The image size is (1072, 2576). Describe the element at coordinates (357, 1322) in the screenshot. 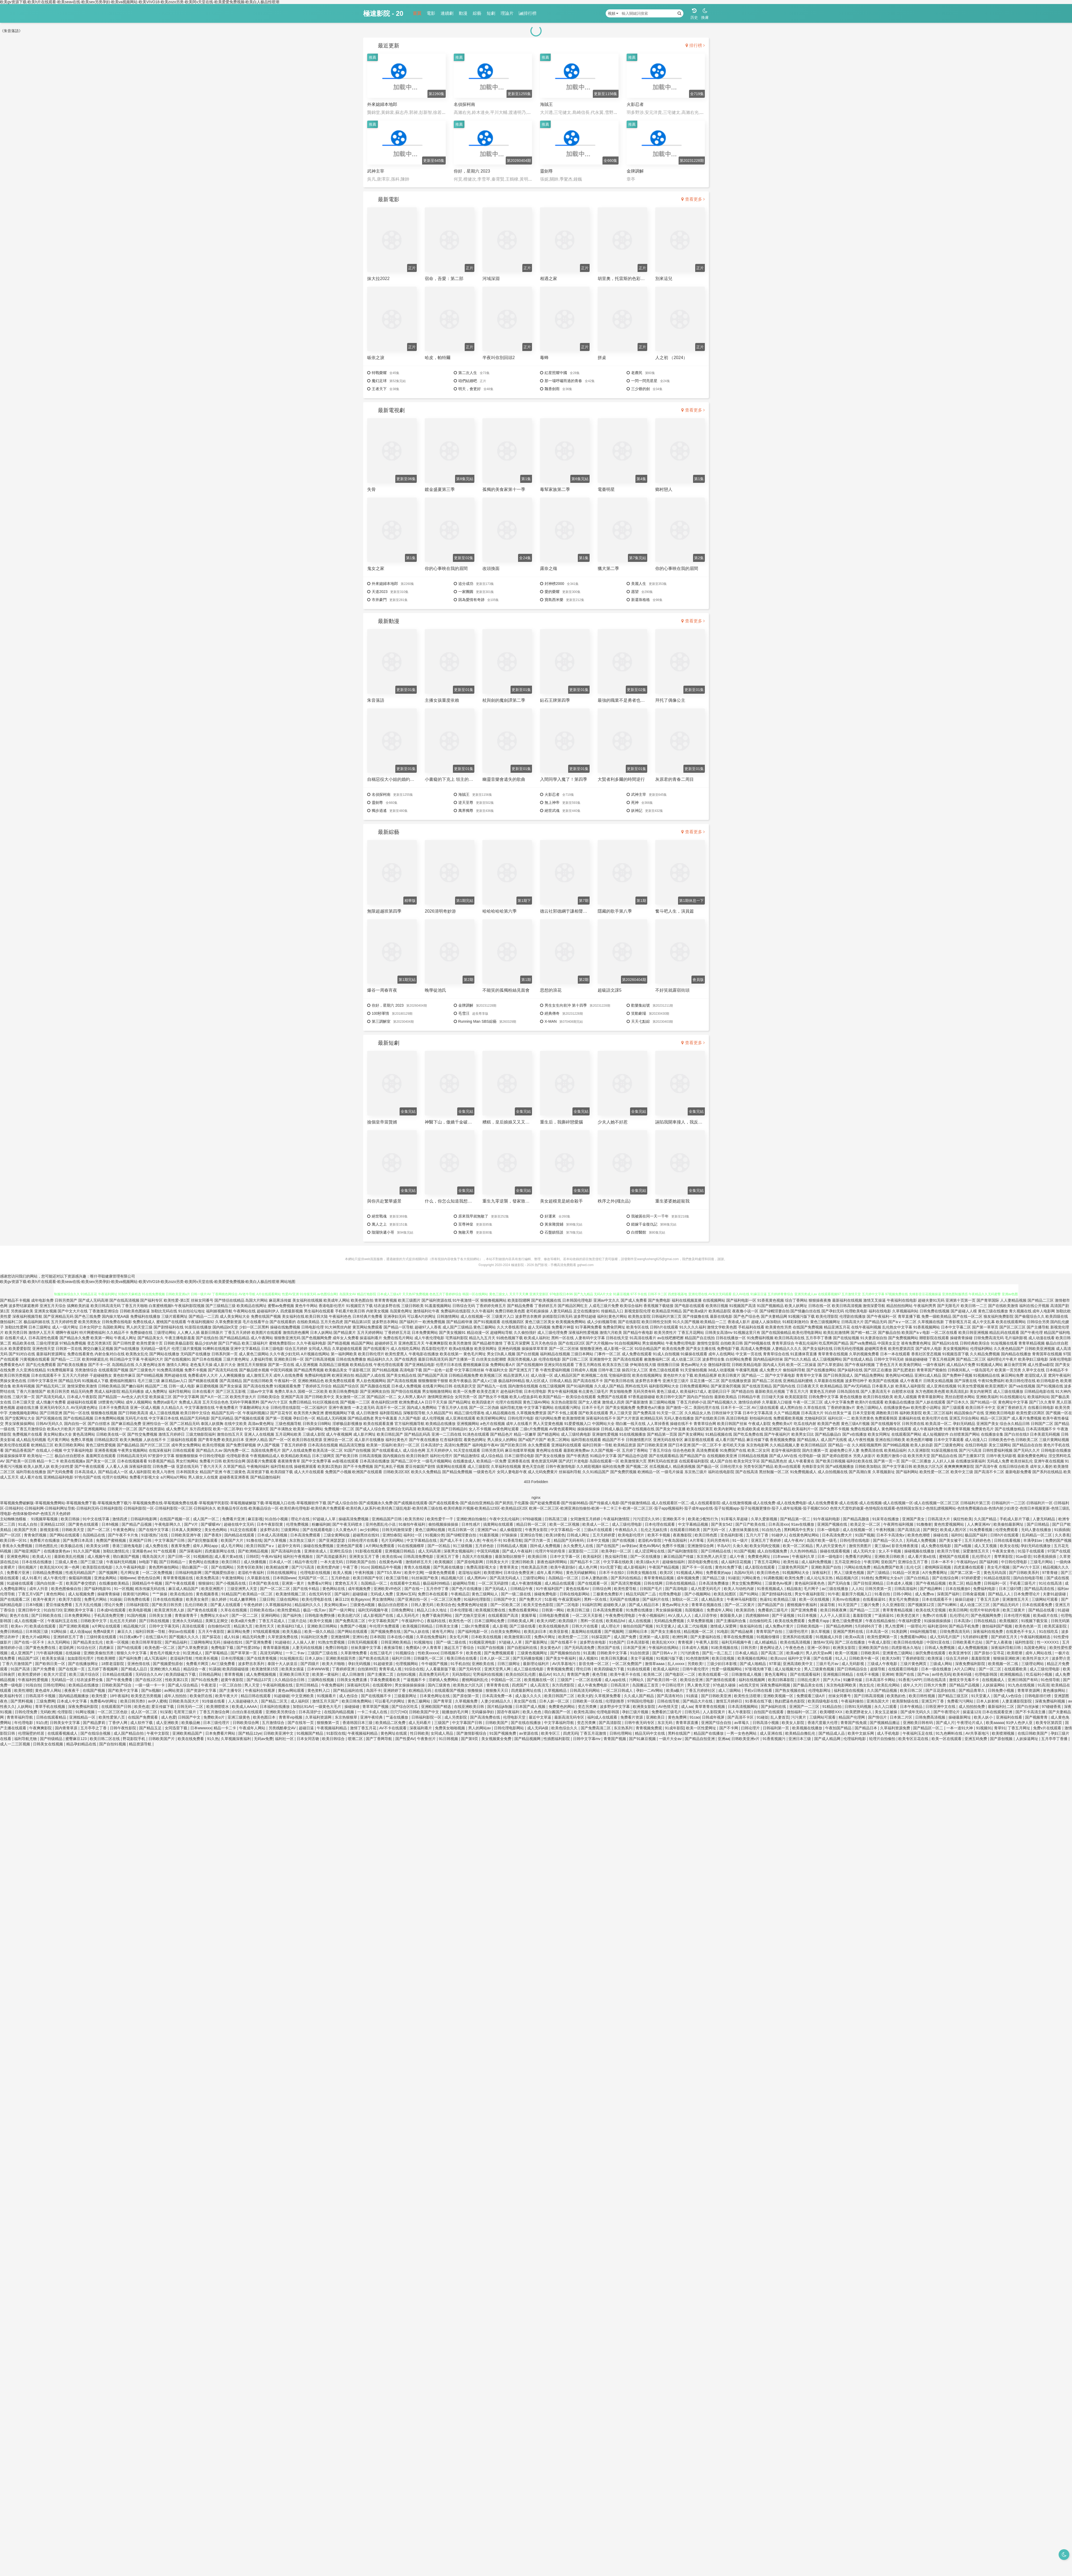

I see `国产精品第10页` at that location.